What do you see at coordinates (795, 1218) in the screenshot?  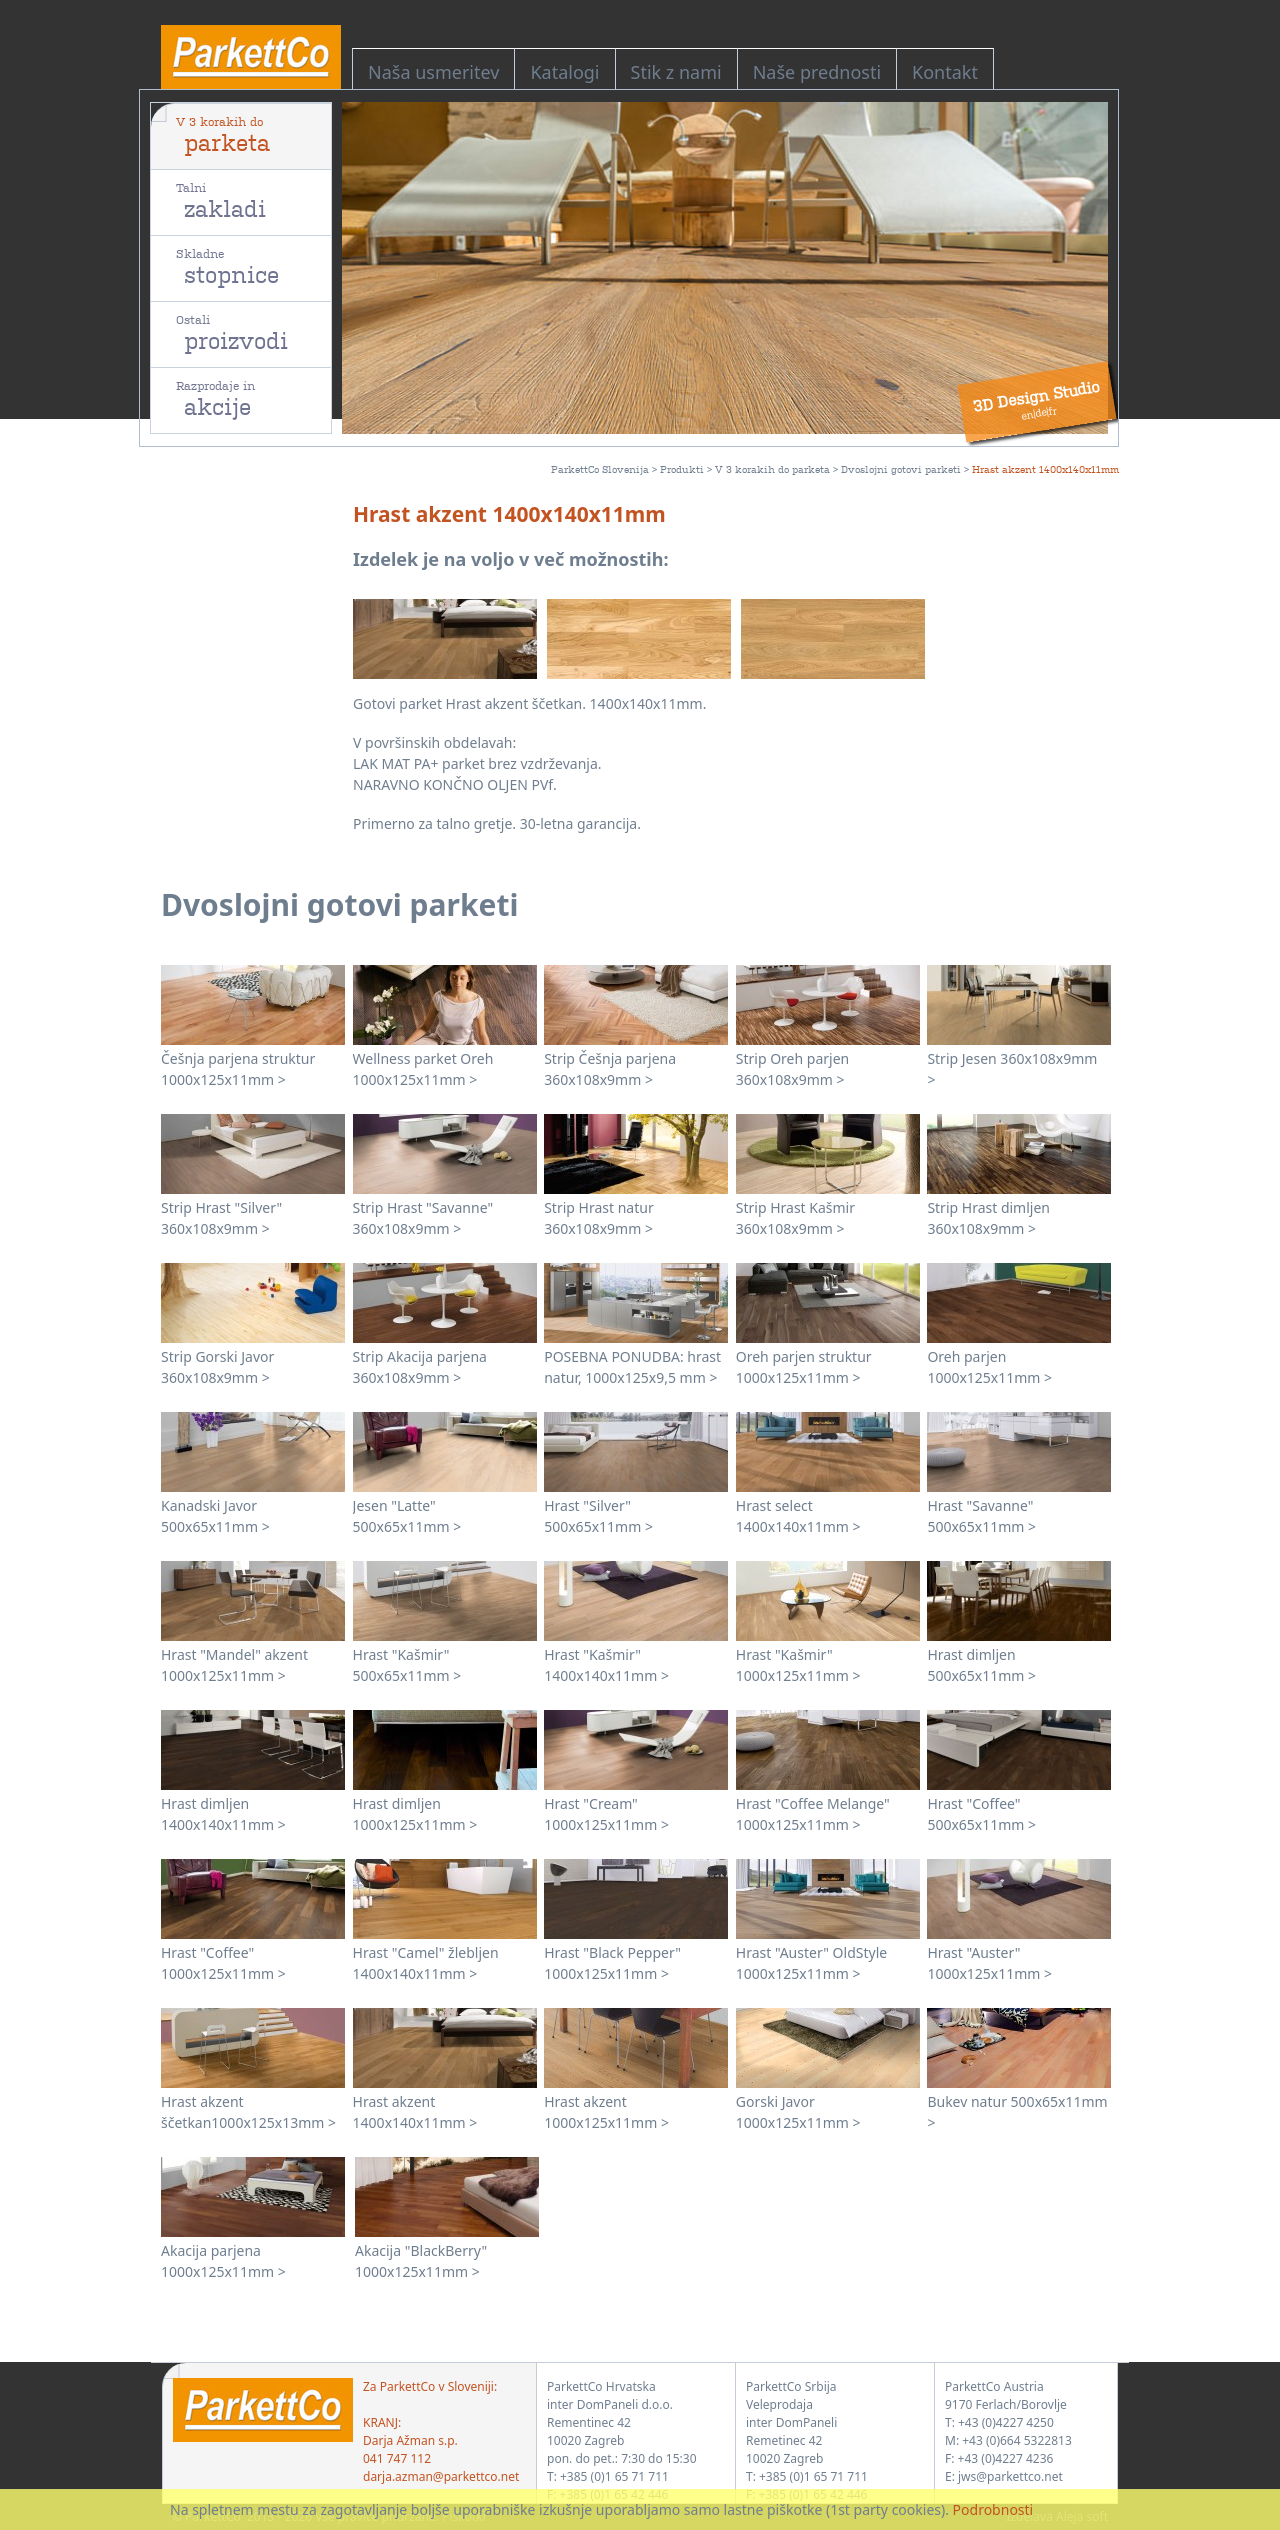 I see `Strip Hrast Kašmir 360x108x9mm >` at bounding box center [795, 1218].